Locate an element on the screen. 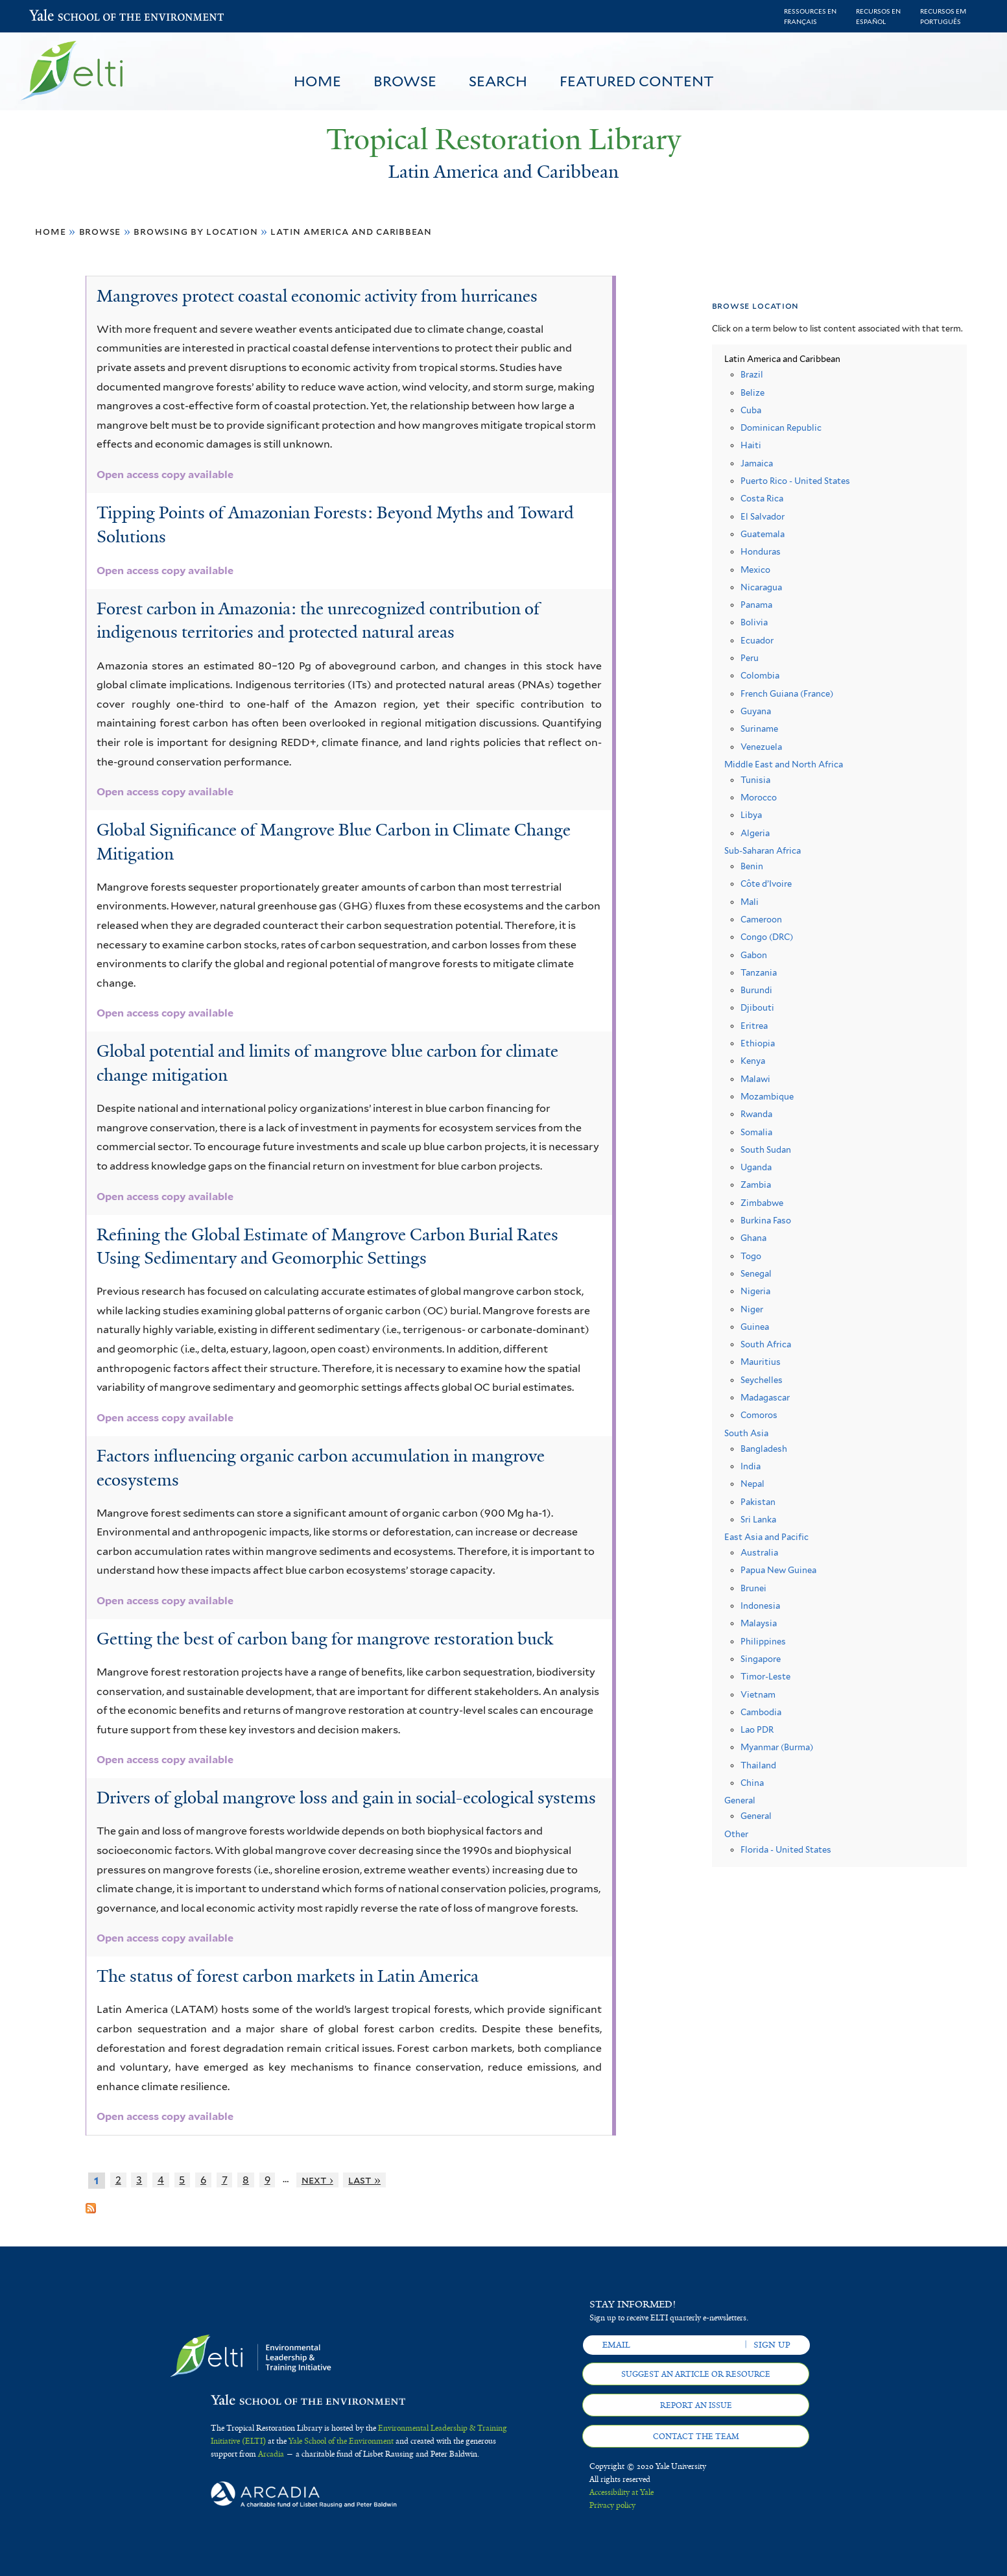  Thailand is located at coordinates (758, 1765).